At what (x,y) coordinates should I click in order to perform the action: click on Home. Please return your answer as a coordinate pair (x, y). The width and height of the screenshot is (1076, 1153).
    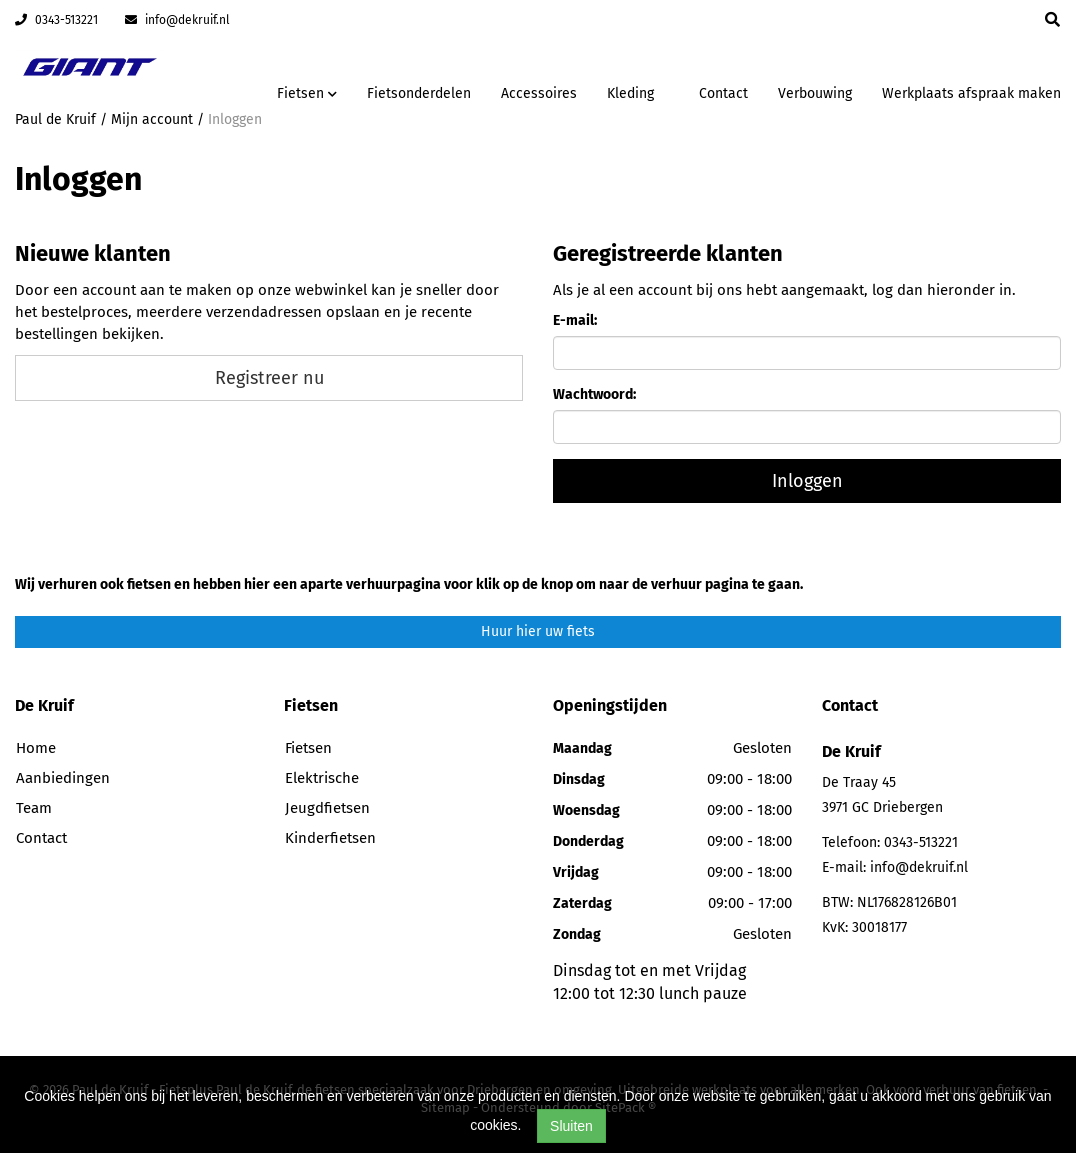
    Looking at the image, I should click on (36, 748).